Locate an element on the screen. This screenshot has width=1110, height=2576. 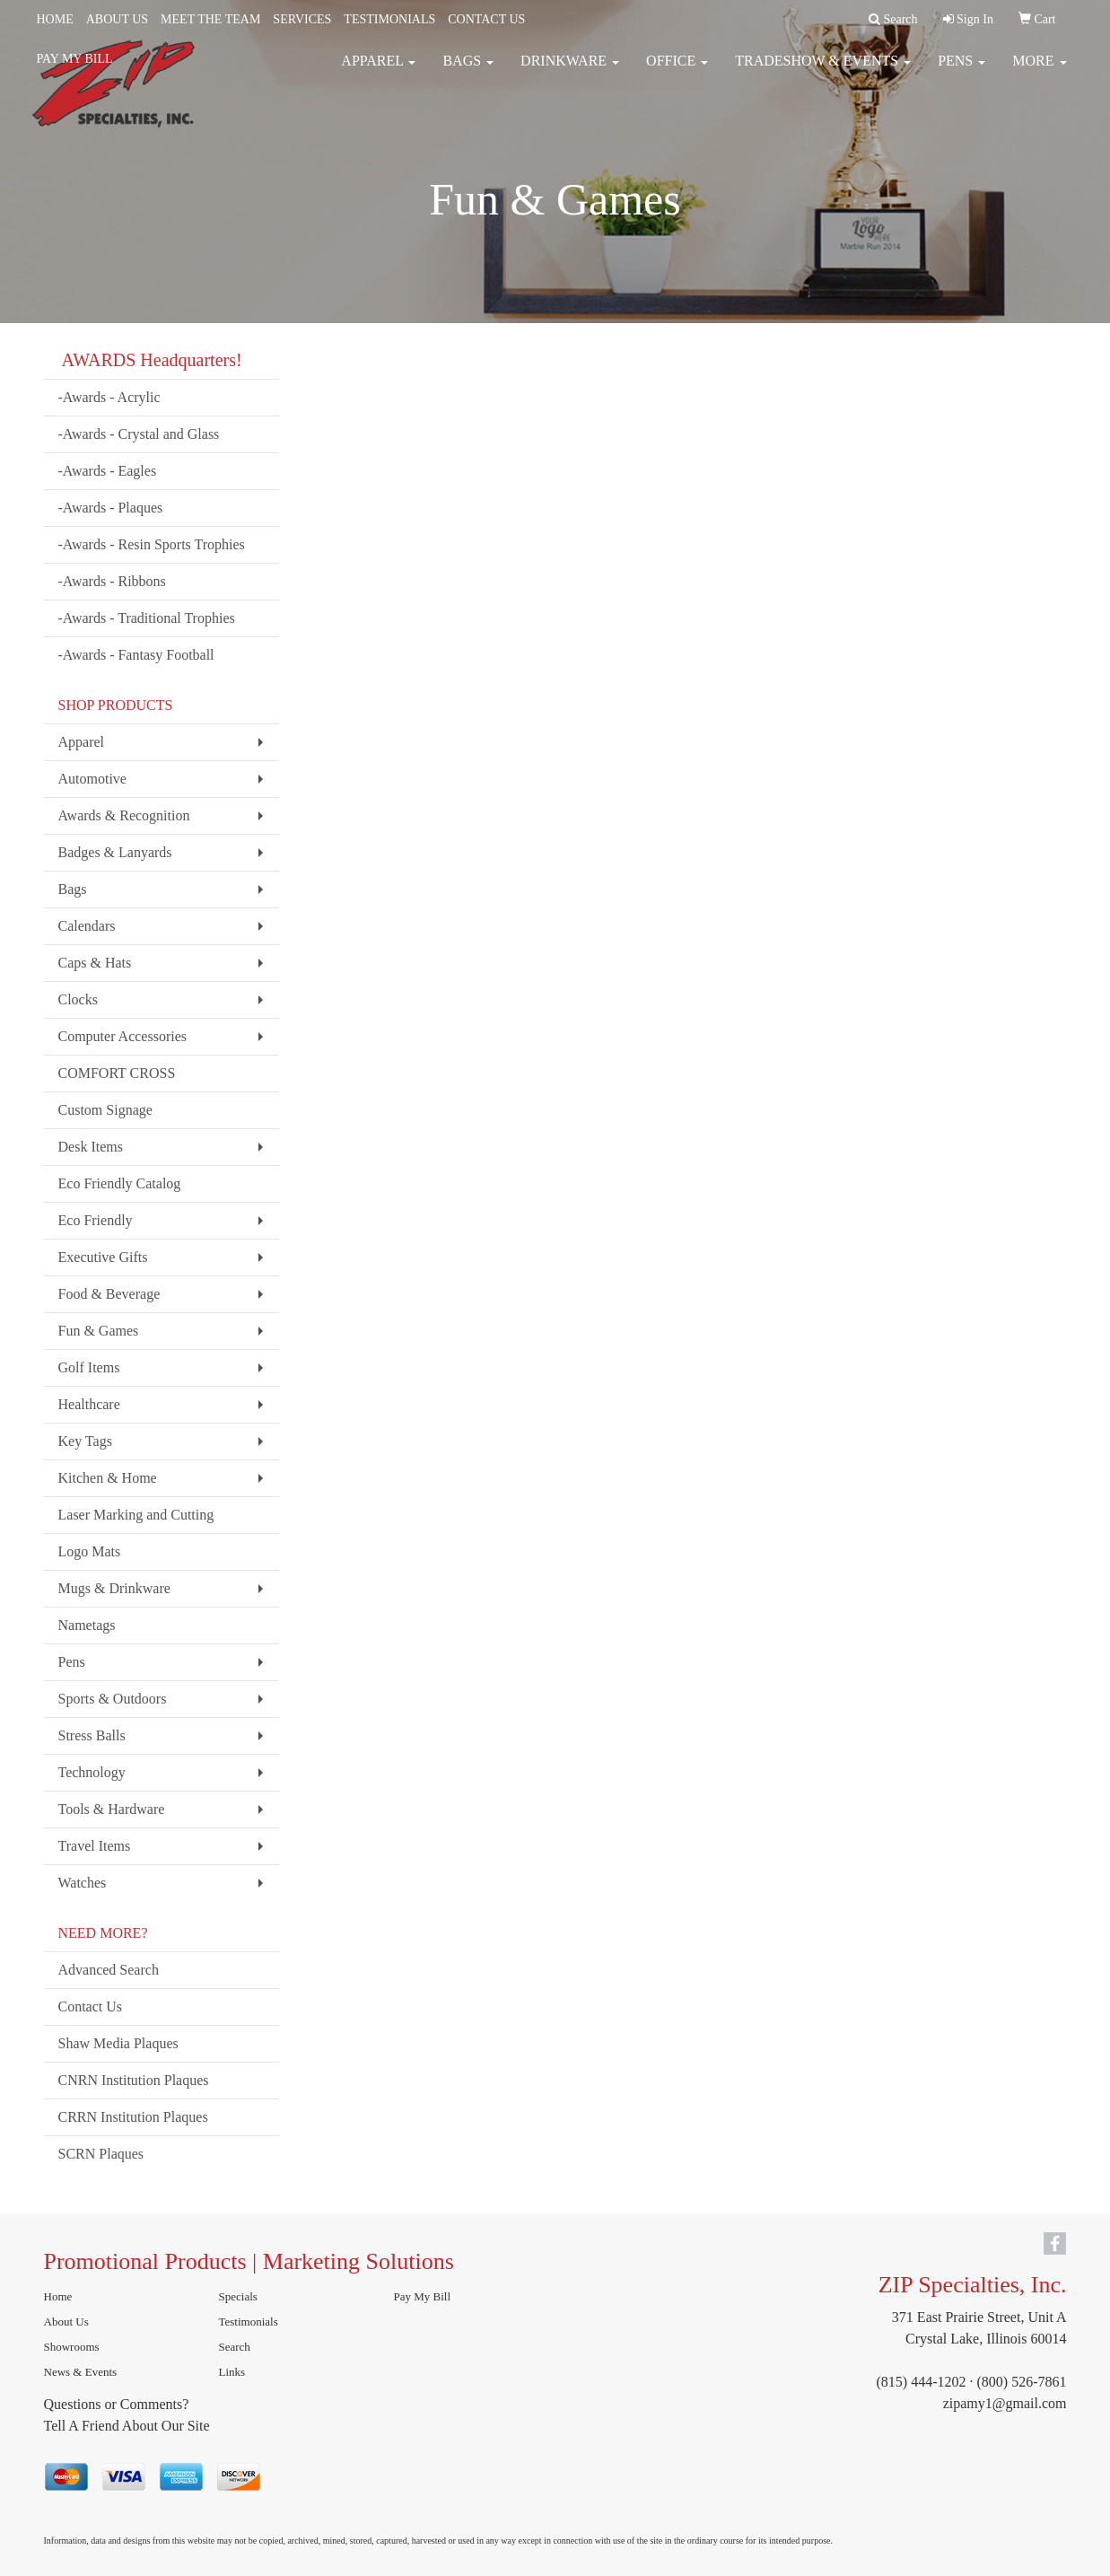
Logo Mats is located at coordinates (89, 1551).